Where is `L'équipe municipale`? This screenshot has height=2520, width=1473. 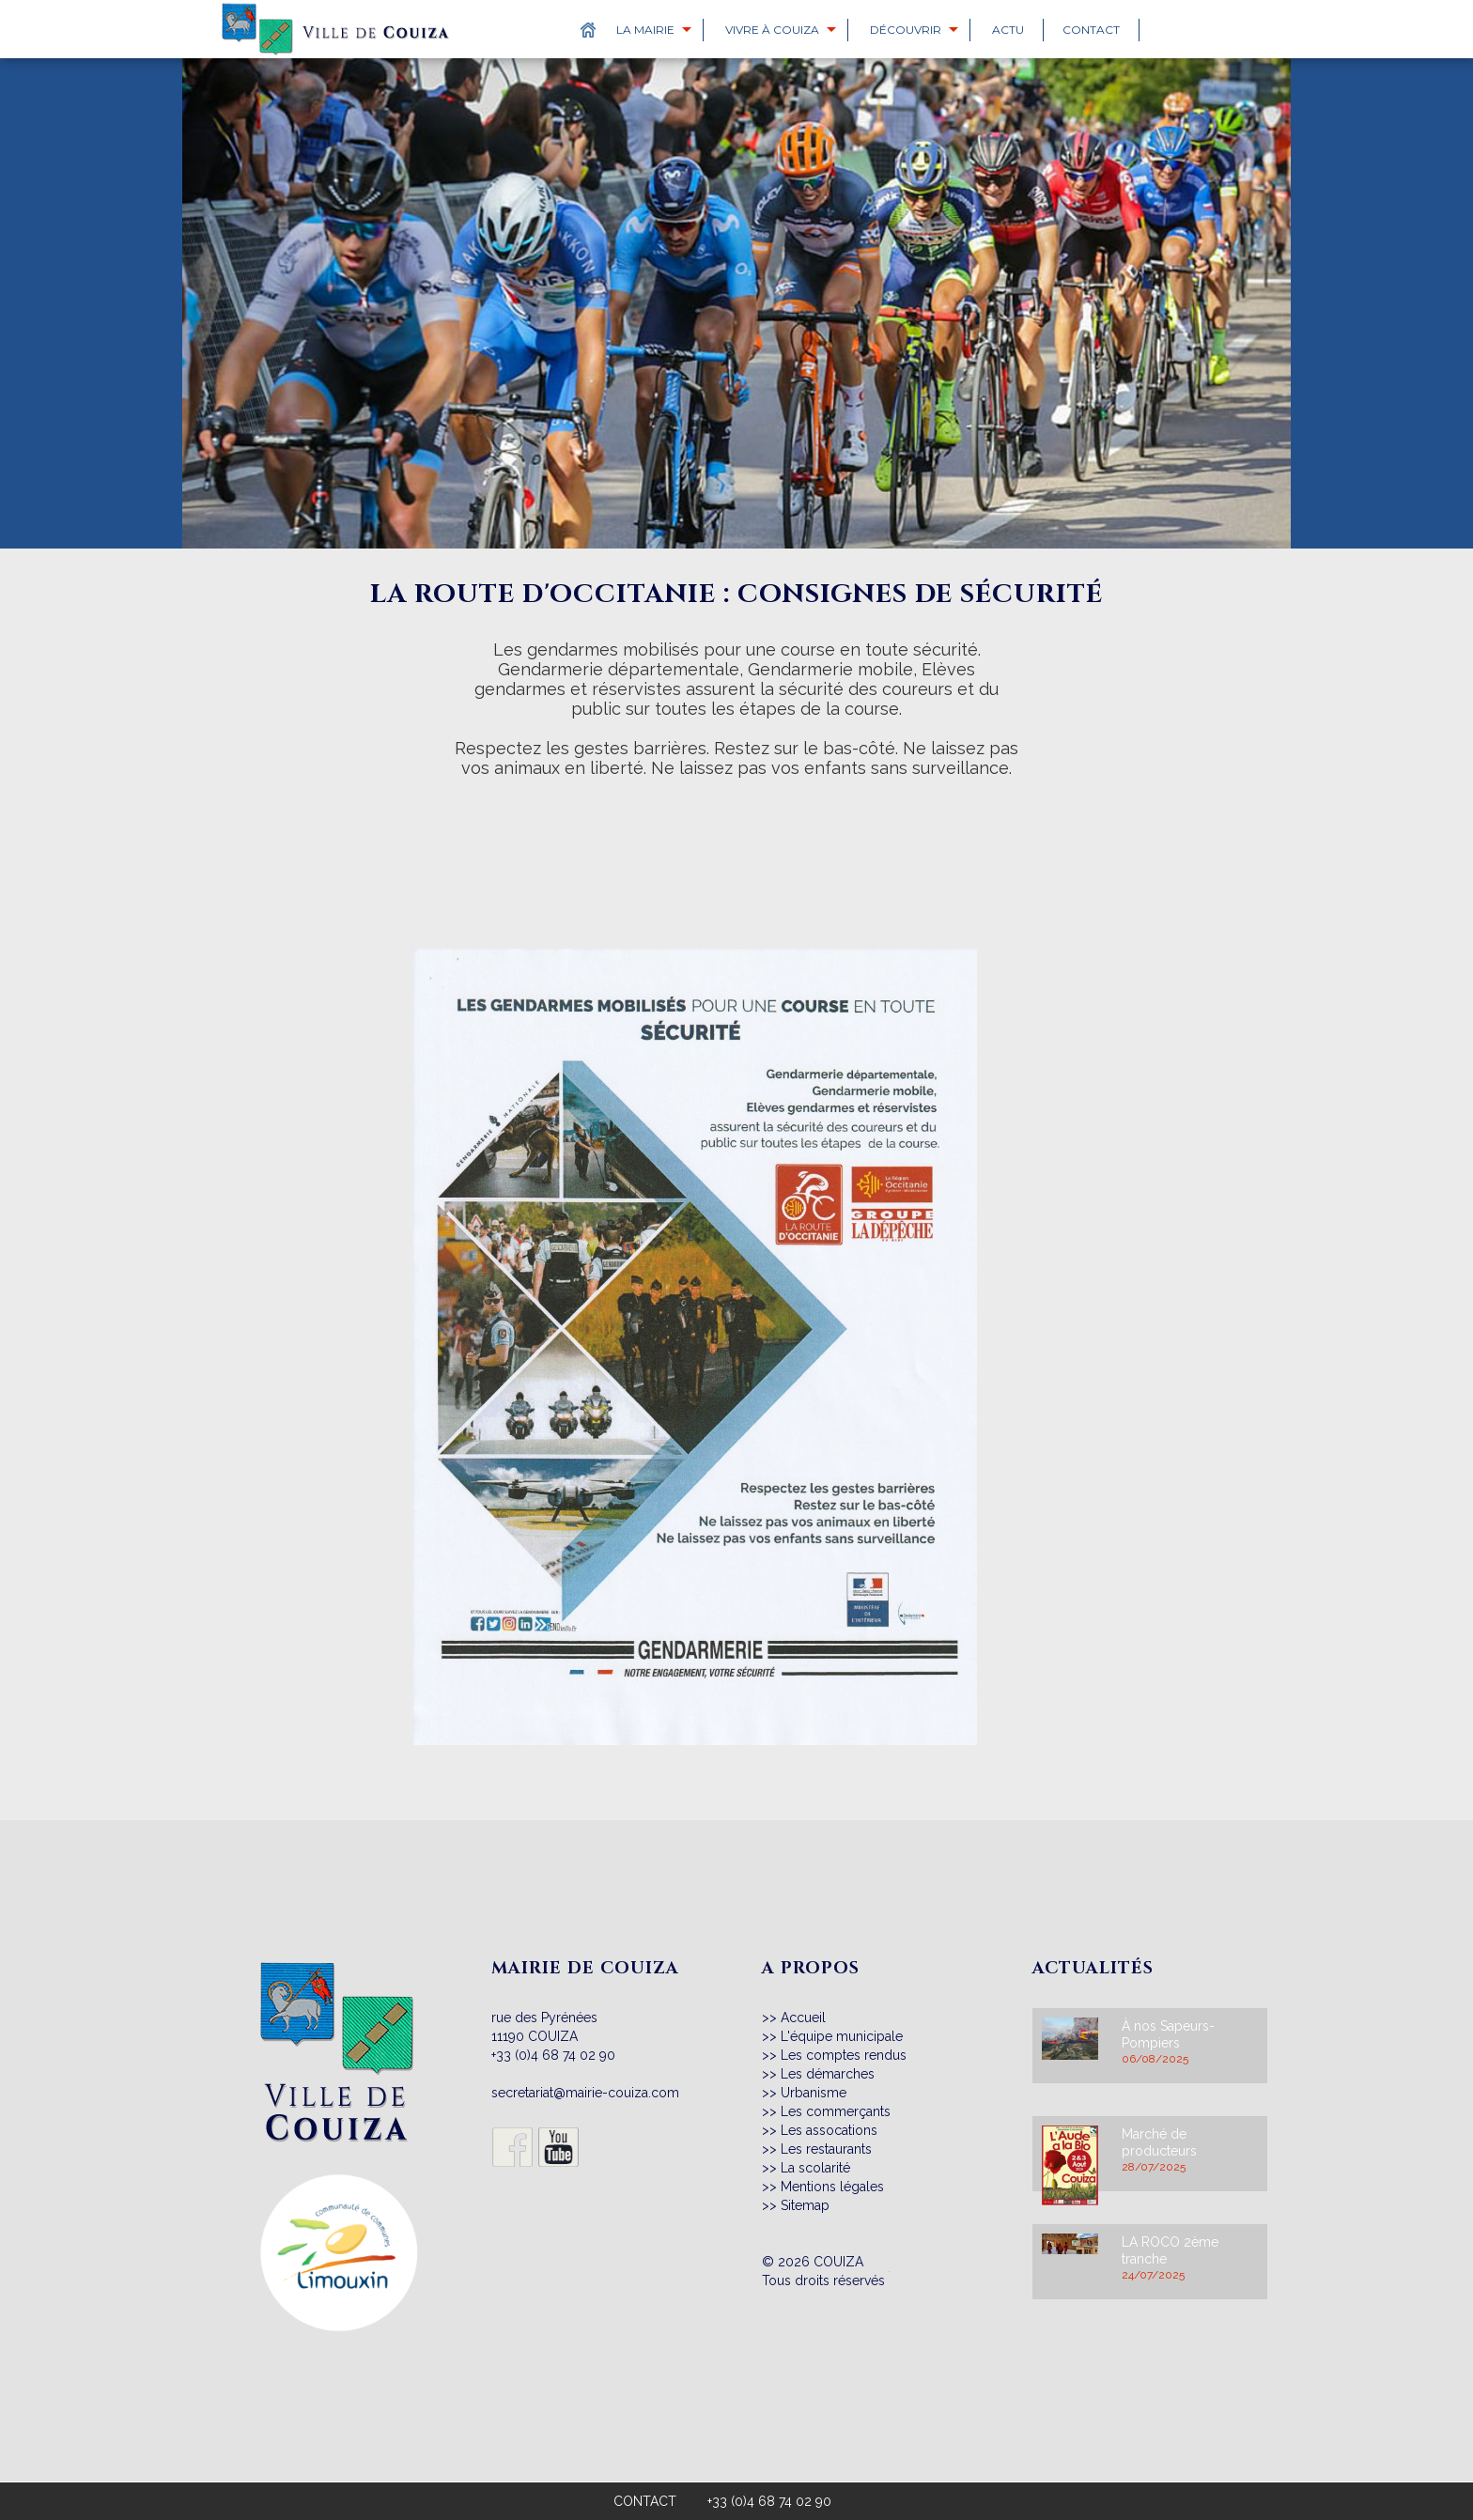
L'équipe municipale is located at coordinates (842, 2036).